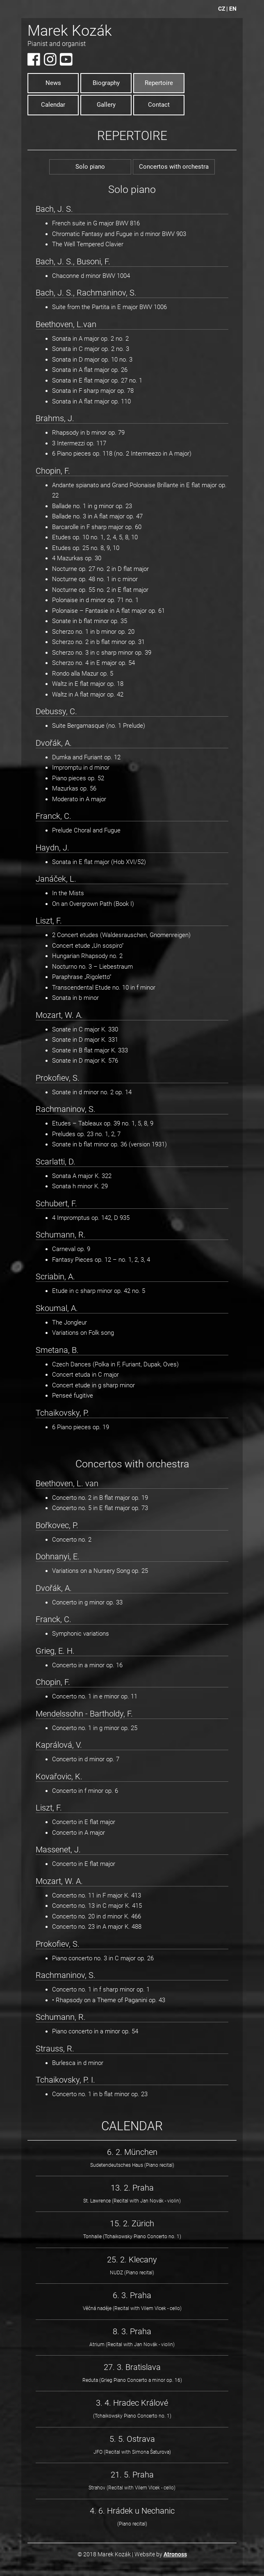 The width and height of the screenshot is (264, 2576). Describe the element at coordinates (174, 166) in the screenshot. I see `Concertos with orchestra` at that location.